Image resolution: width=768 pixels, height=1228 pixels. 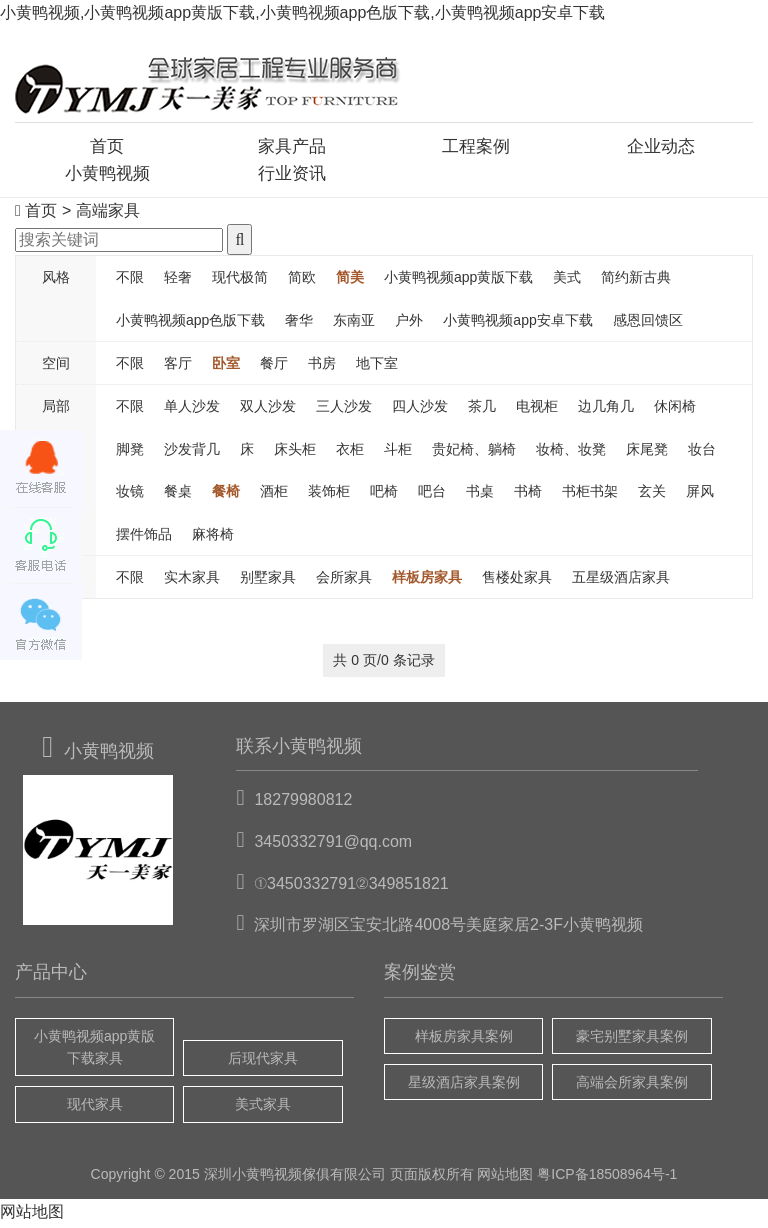 I want to click on 脚凳, so click(x=130, y=452).